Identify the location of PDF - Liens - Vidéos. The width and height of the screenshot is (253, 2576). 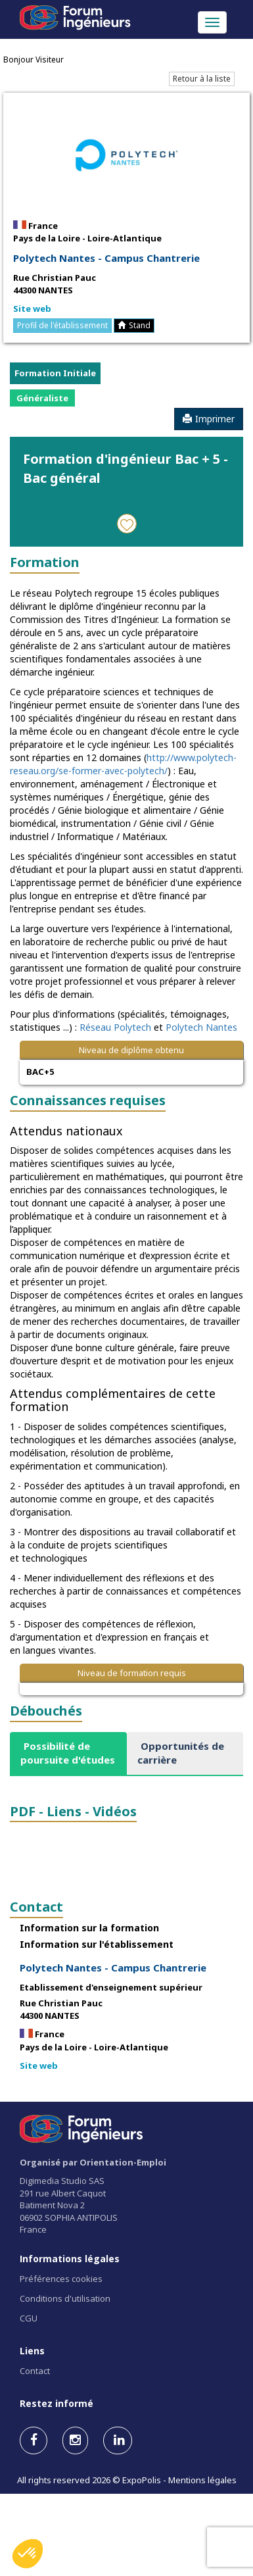
(73, 1811).